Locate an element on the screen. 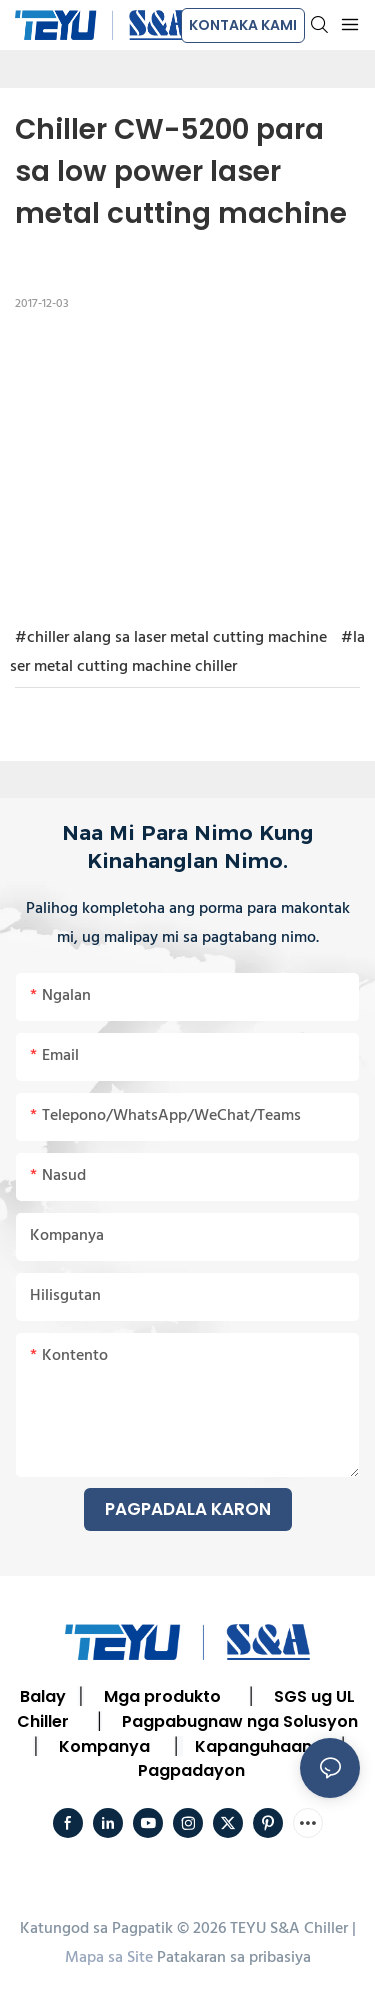  </p><p> is located at coordinates (187, 466).